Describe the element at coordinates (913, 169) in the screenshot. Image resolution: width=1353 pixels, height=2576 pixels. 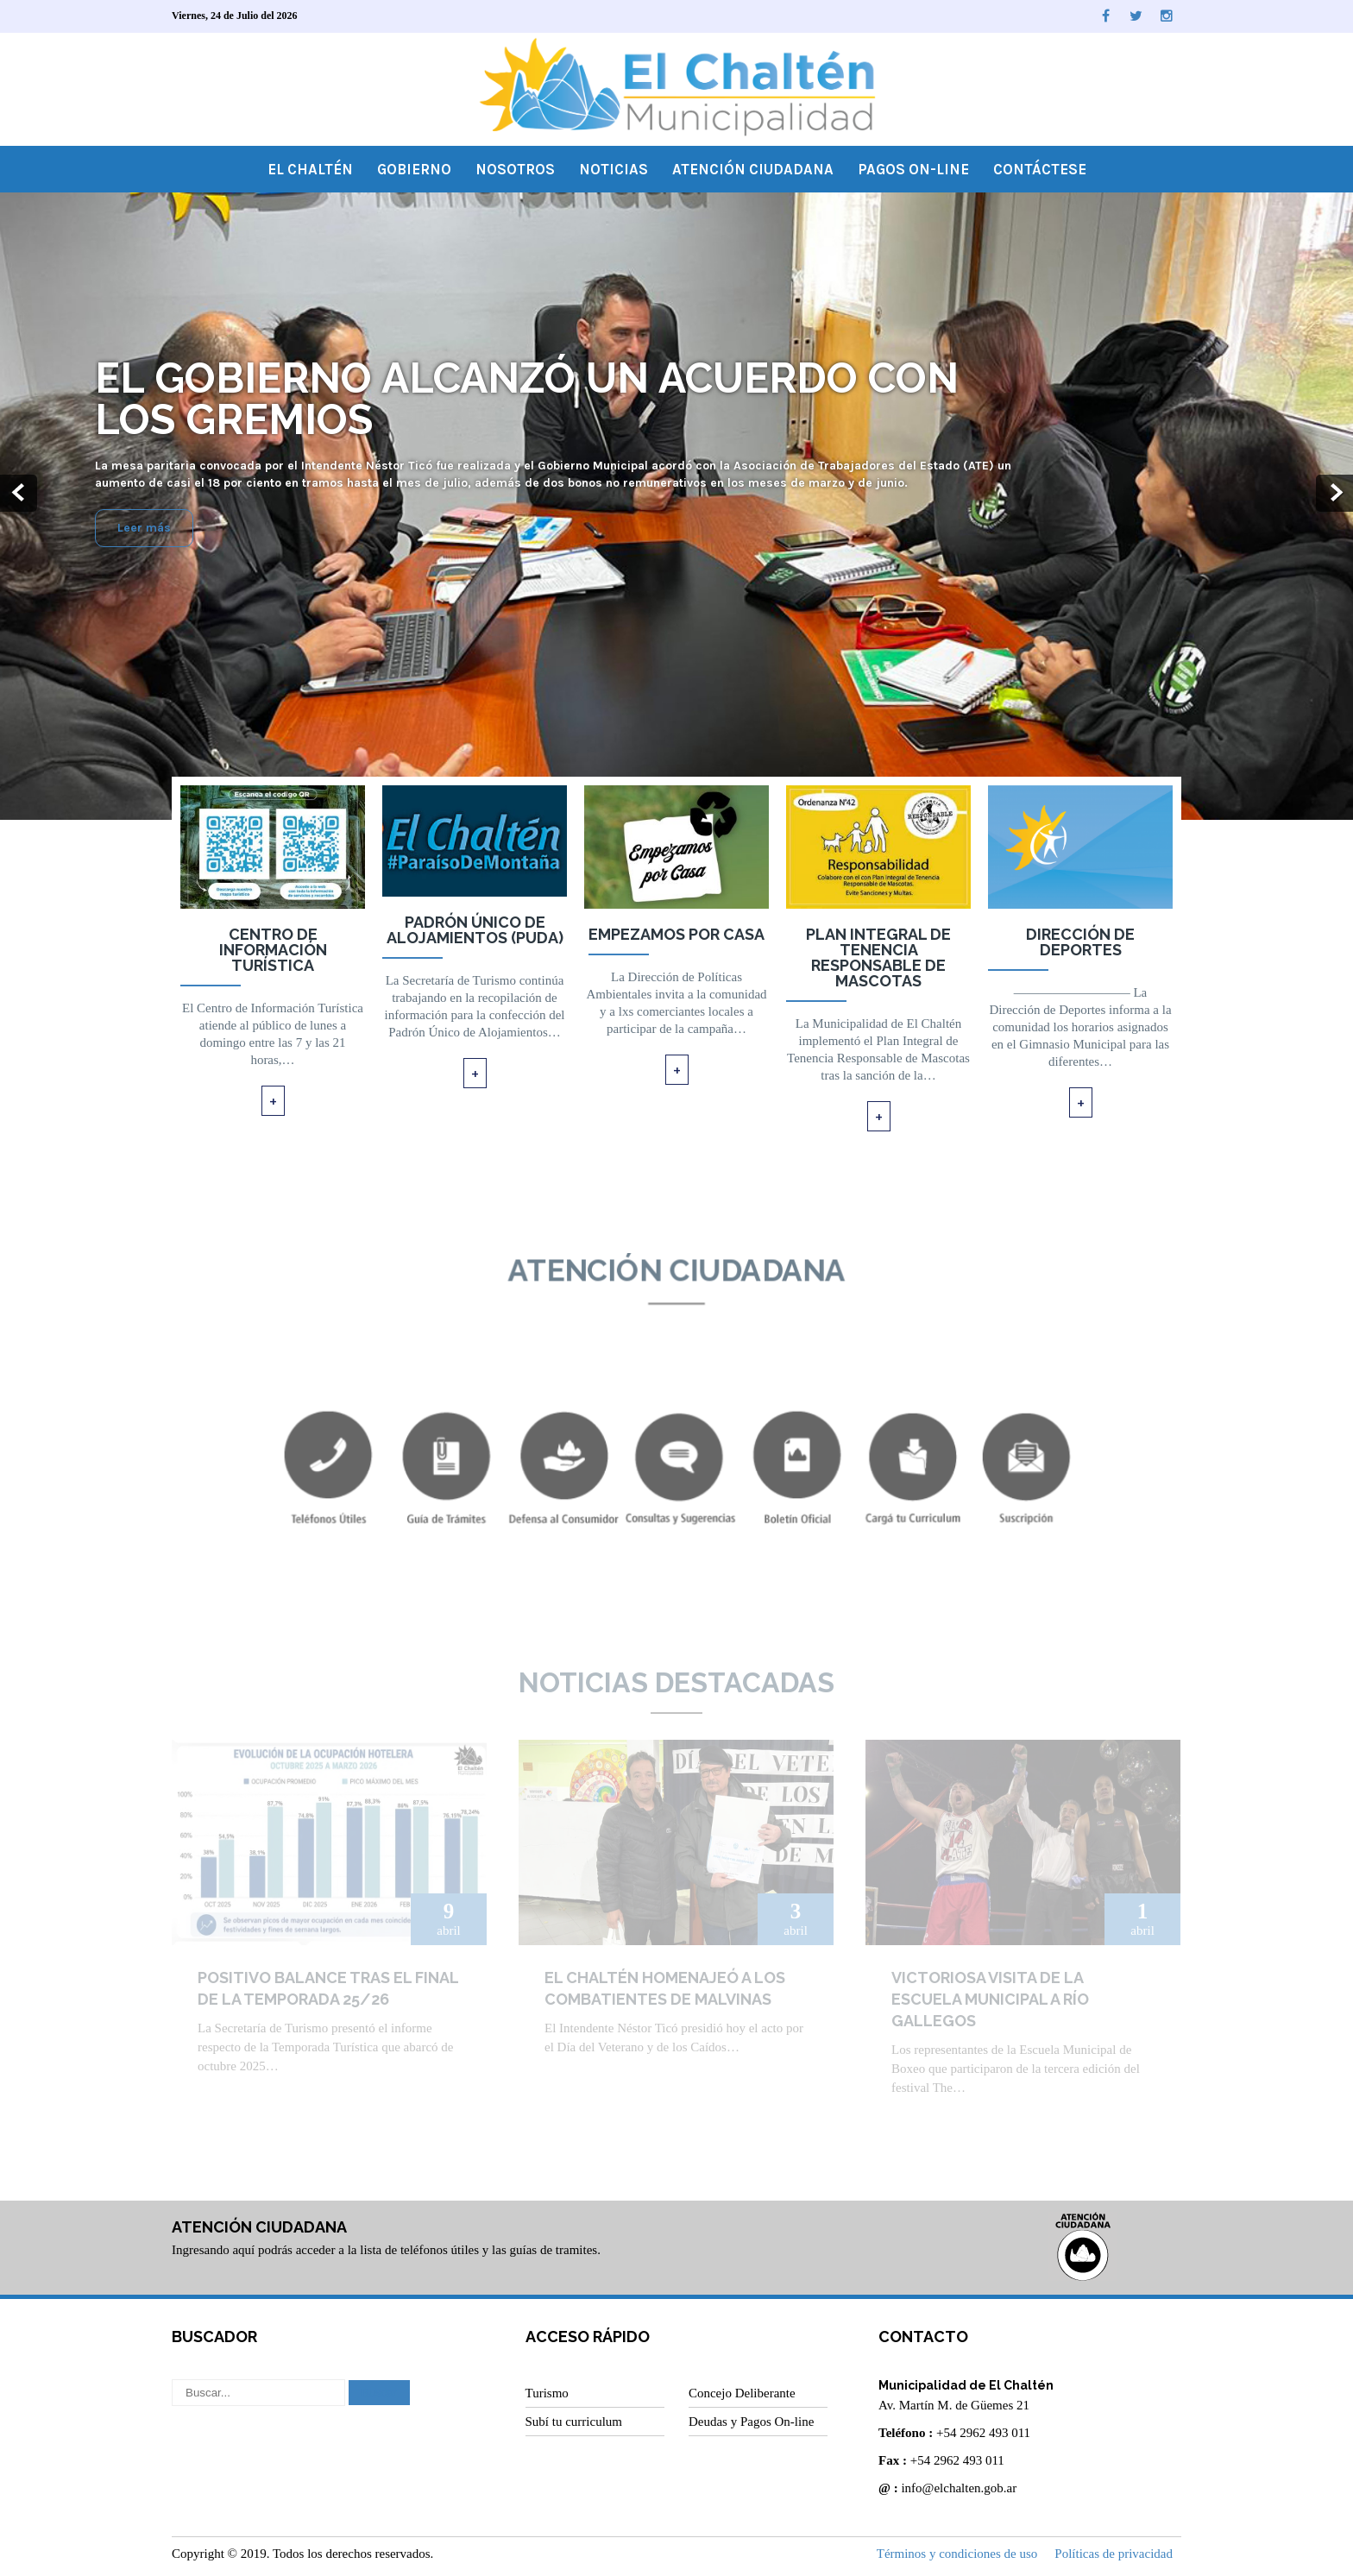
I see `Pagos On-line` at that location.